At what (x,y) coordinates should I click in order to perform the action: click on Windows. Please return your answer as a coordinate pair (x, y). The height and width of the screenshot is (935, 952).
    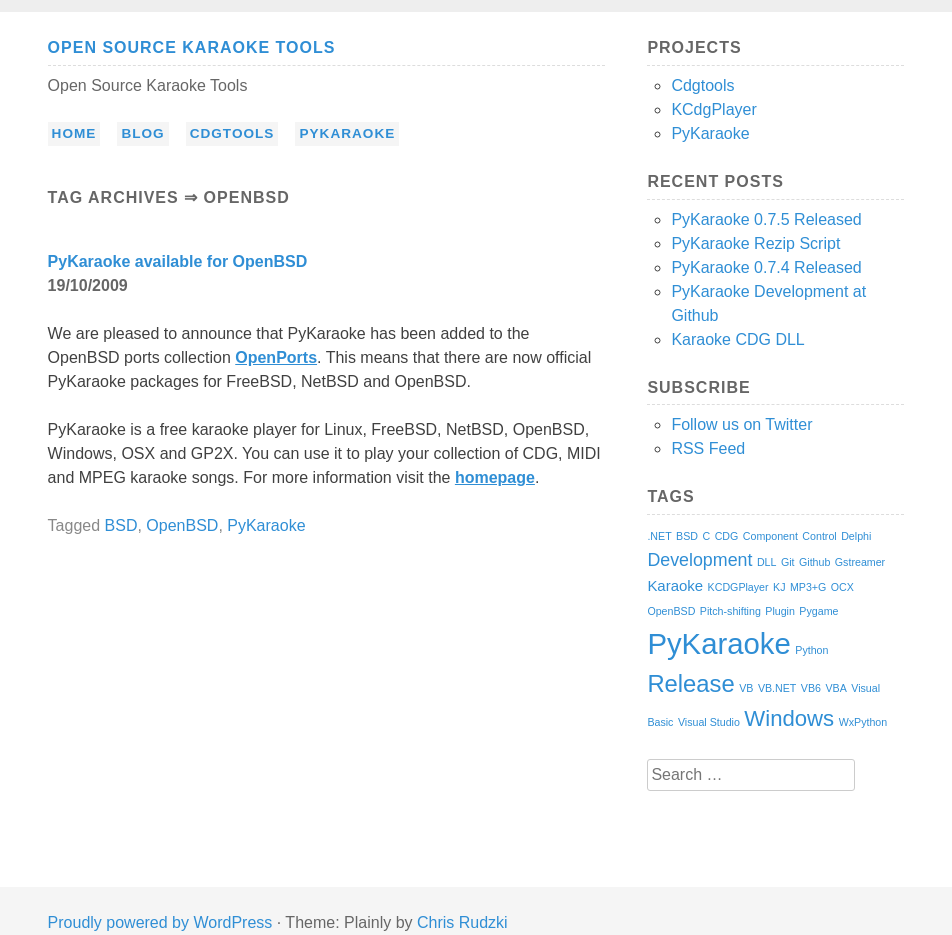
    Looking at the image, I should click on (789, 718).